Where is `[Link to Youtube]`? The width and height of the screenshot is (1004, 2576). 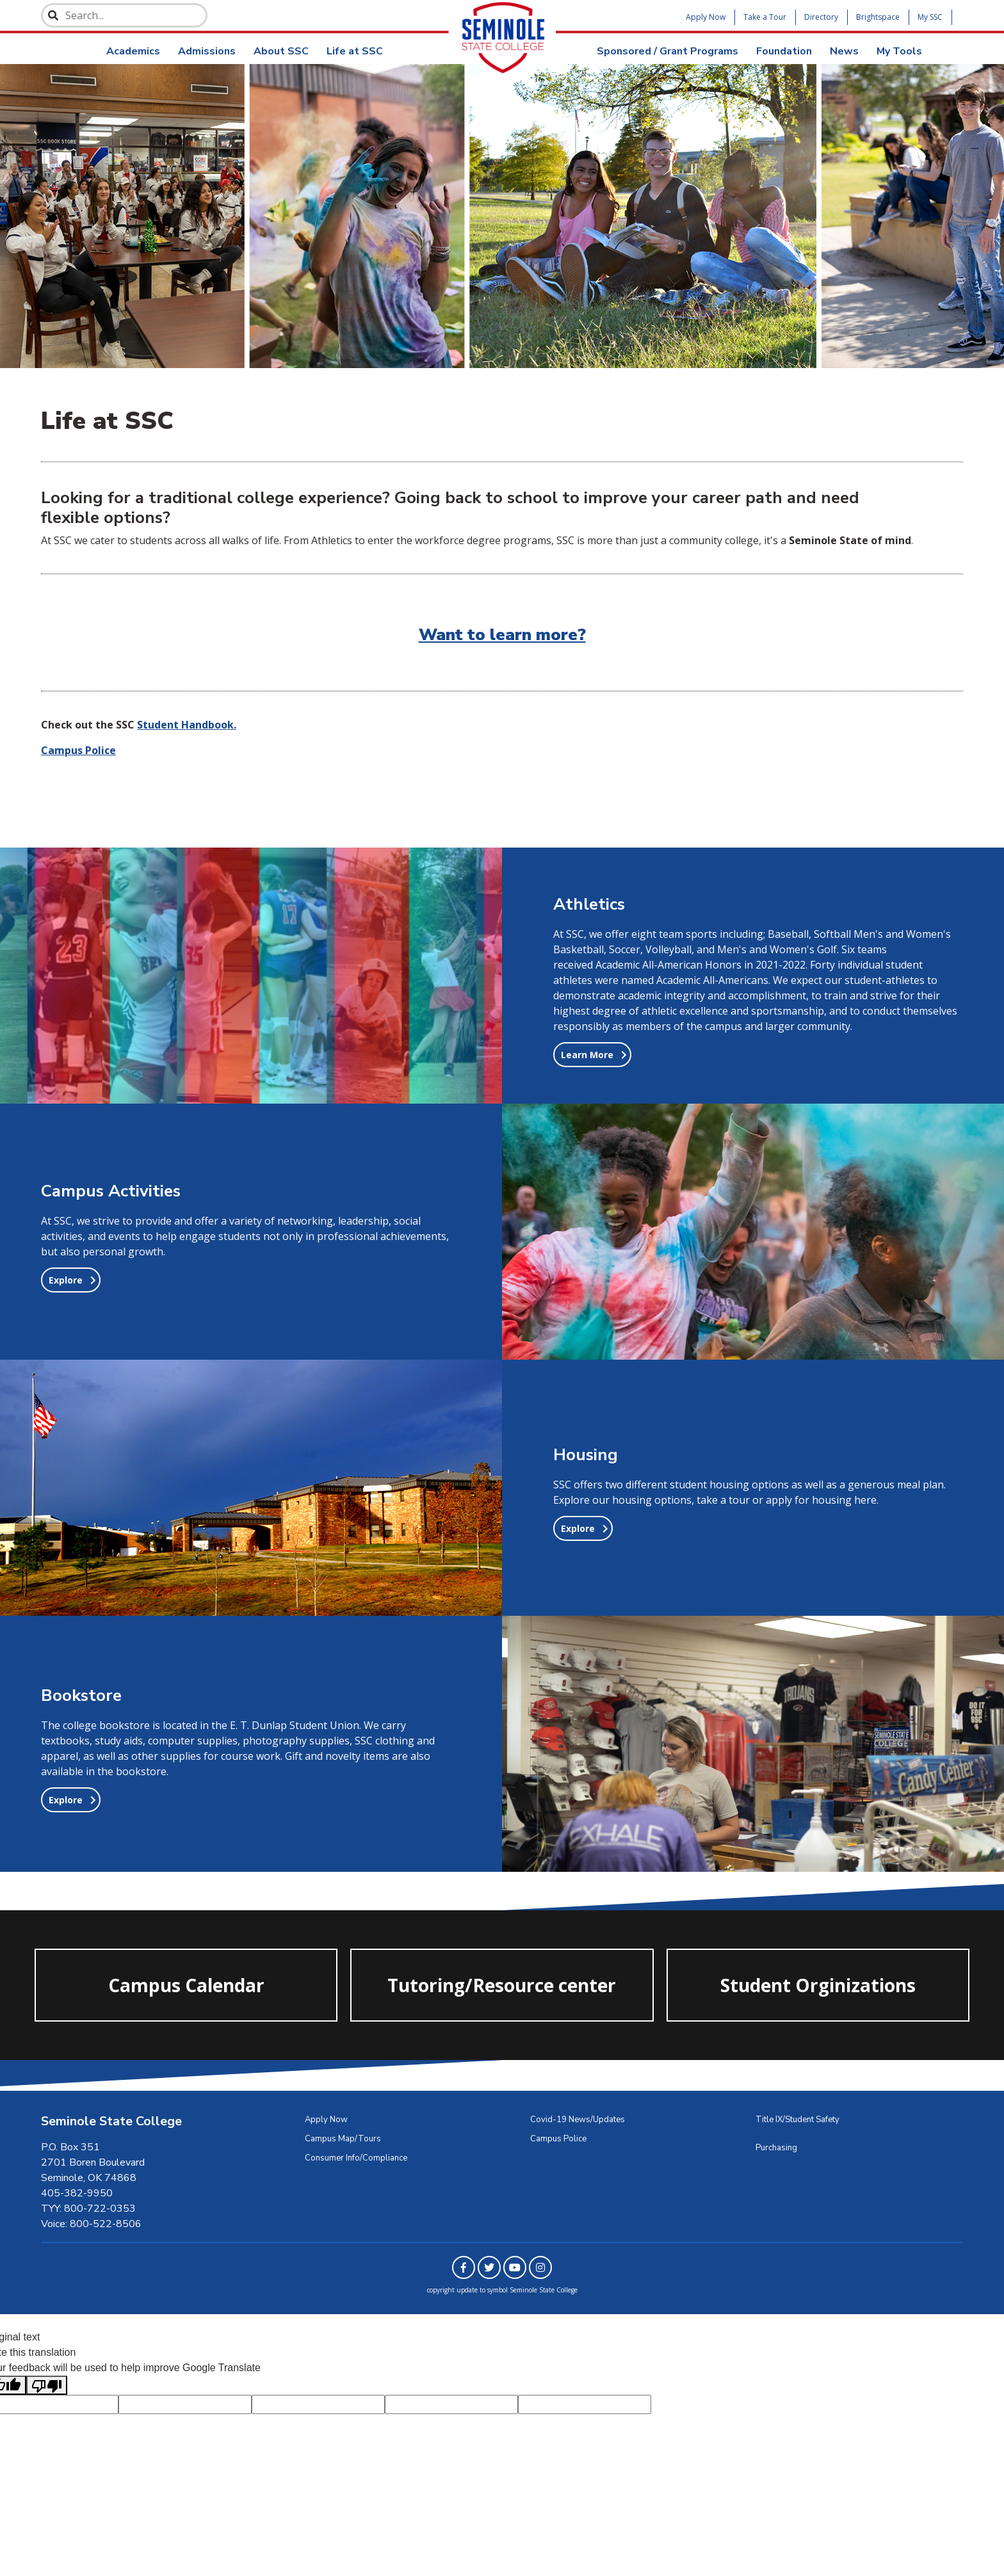 [Link to Youtube] is located at coordinates (514, 2267).